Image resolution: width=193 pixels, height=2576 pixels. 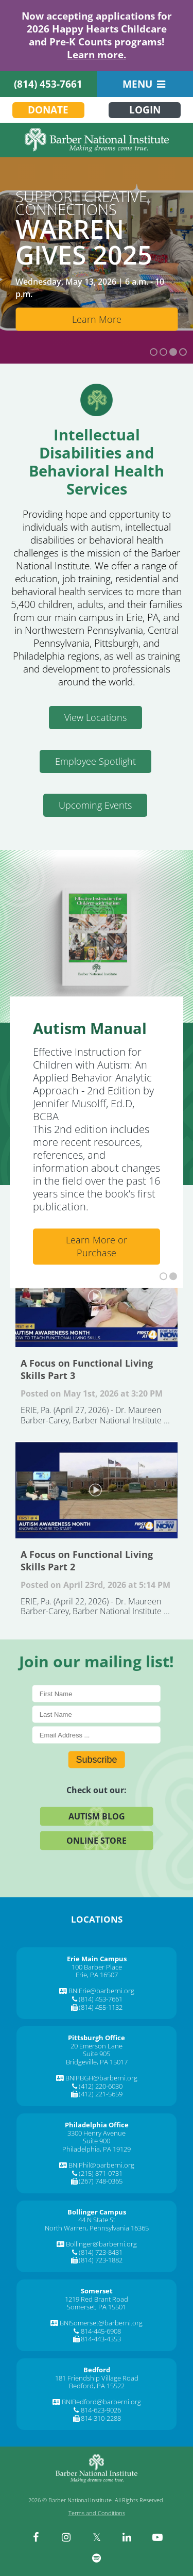 I want to click on (215) 871-0731, so click(x=100, y=2173).